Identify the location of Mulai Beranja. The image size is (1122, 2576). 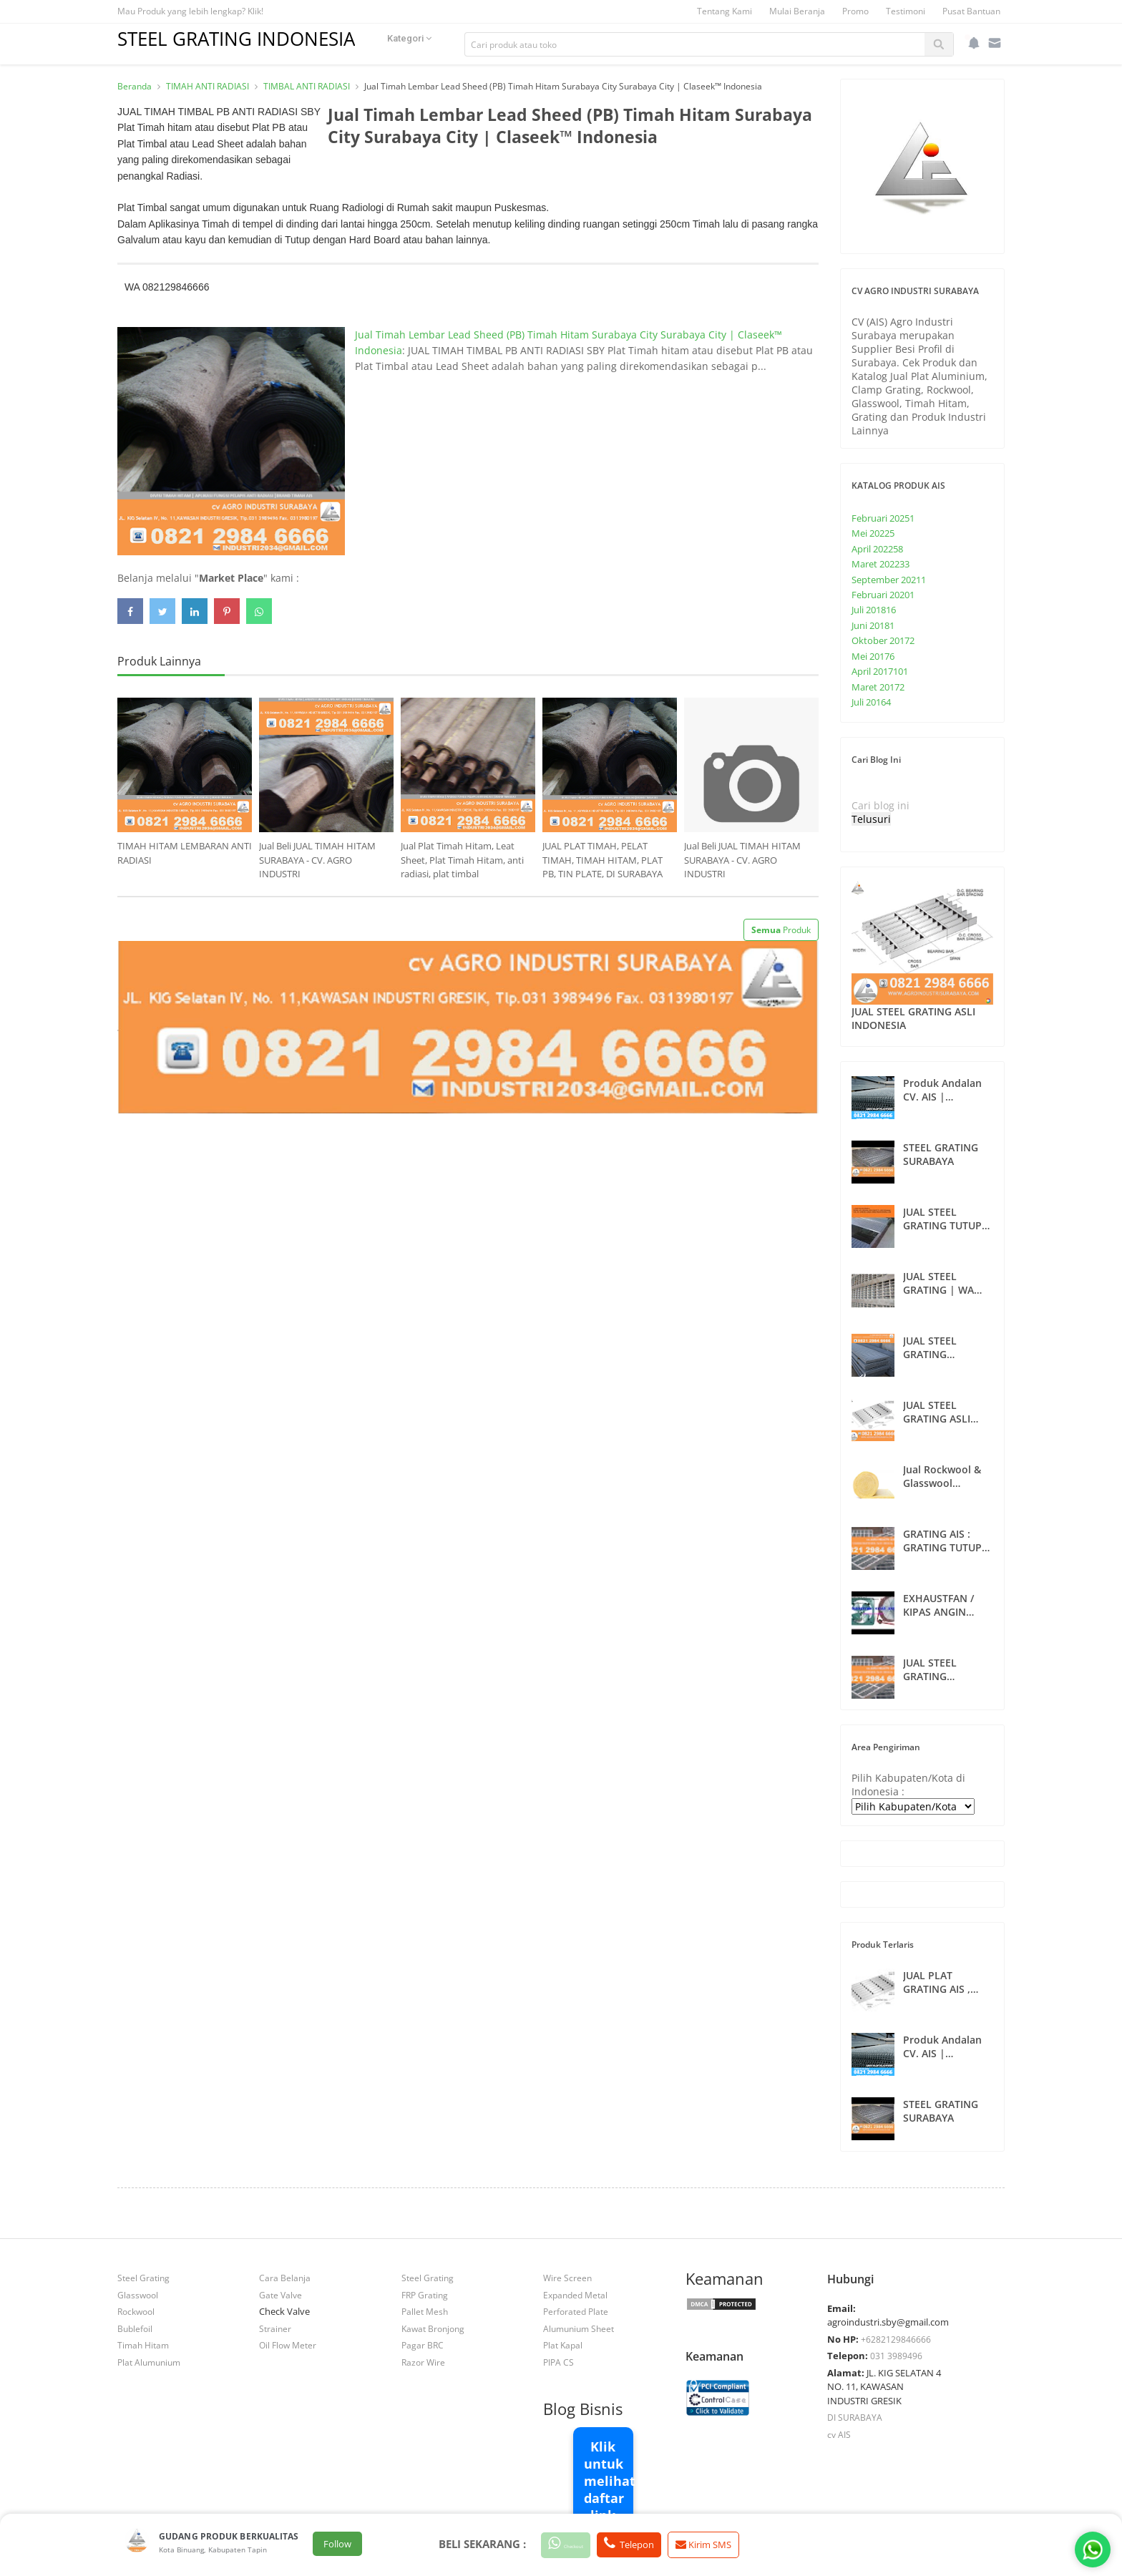
(797, 11).